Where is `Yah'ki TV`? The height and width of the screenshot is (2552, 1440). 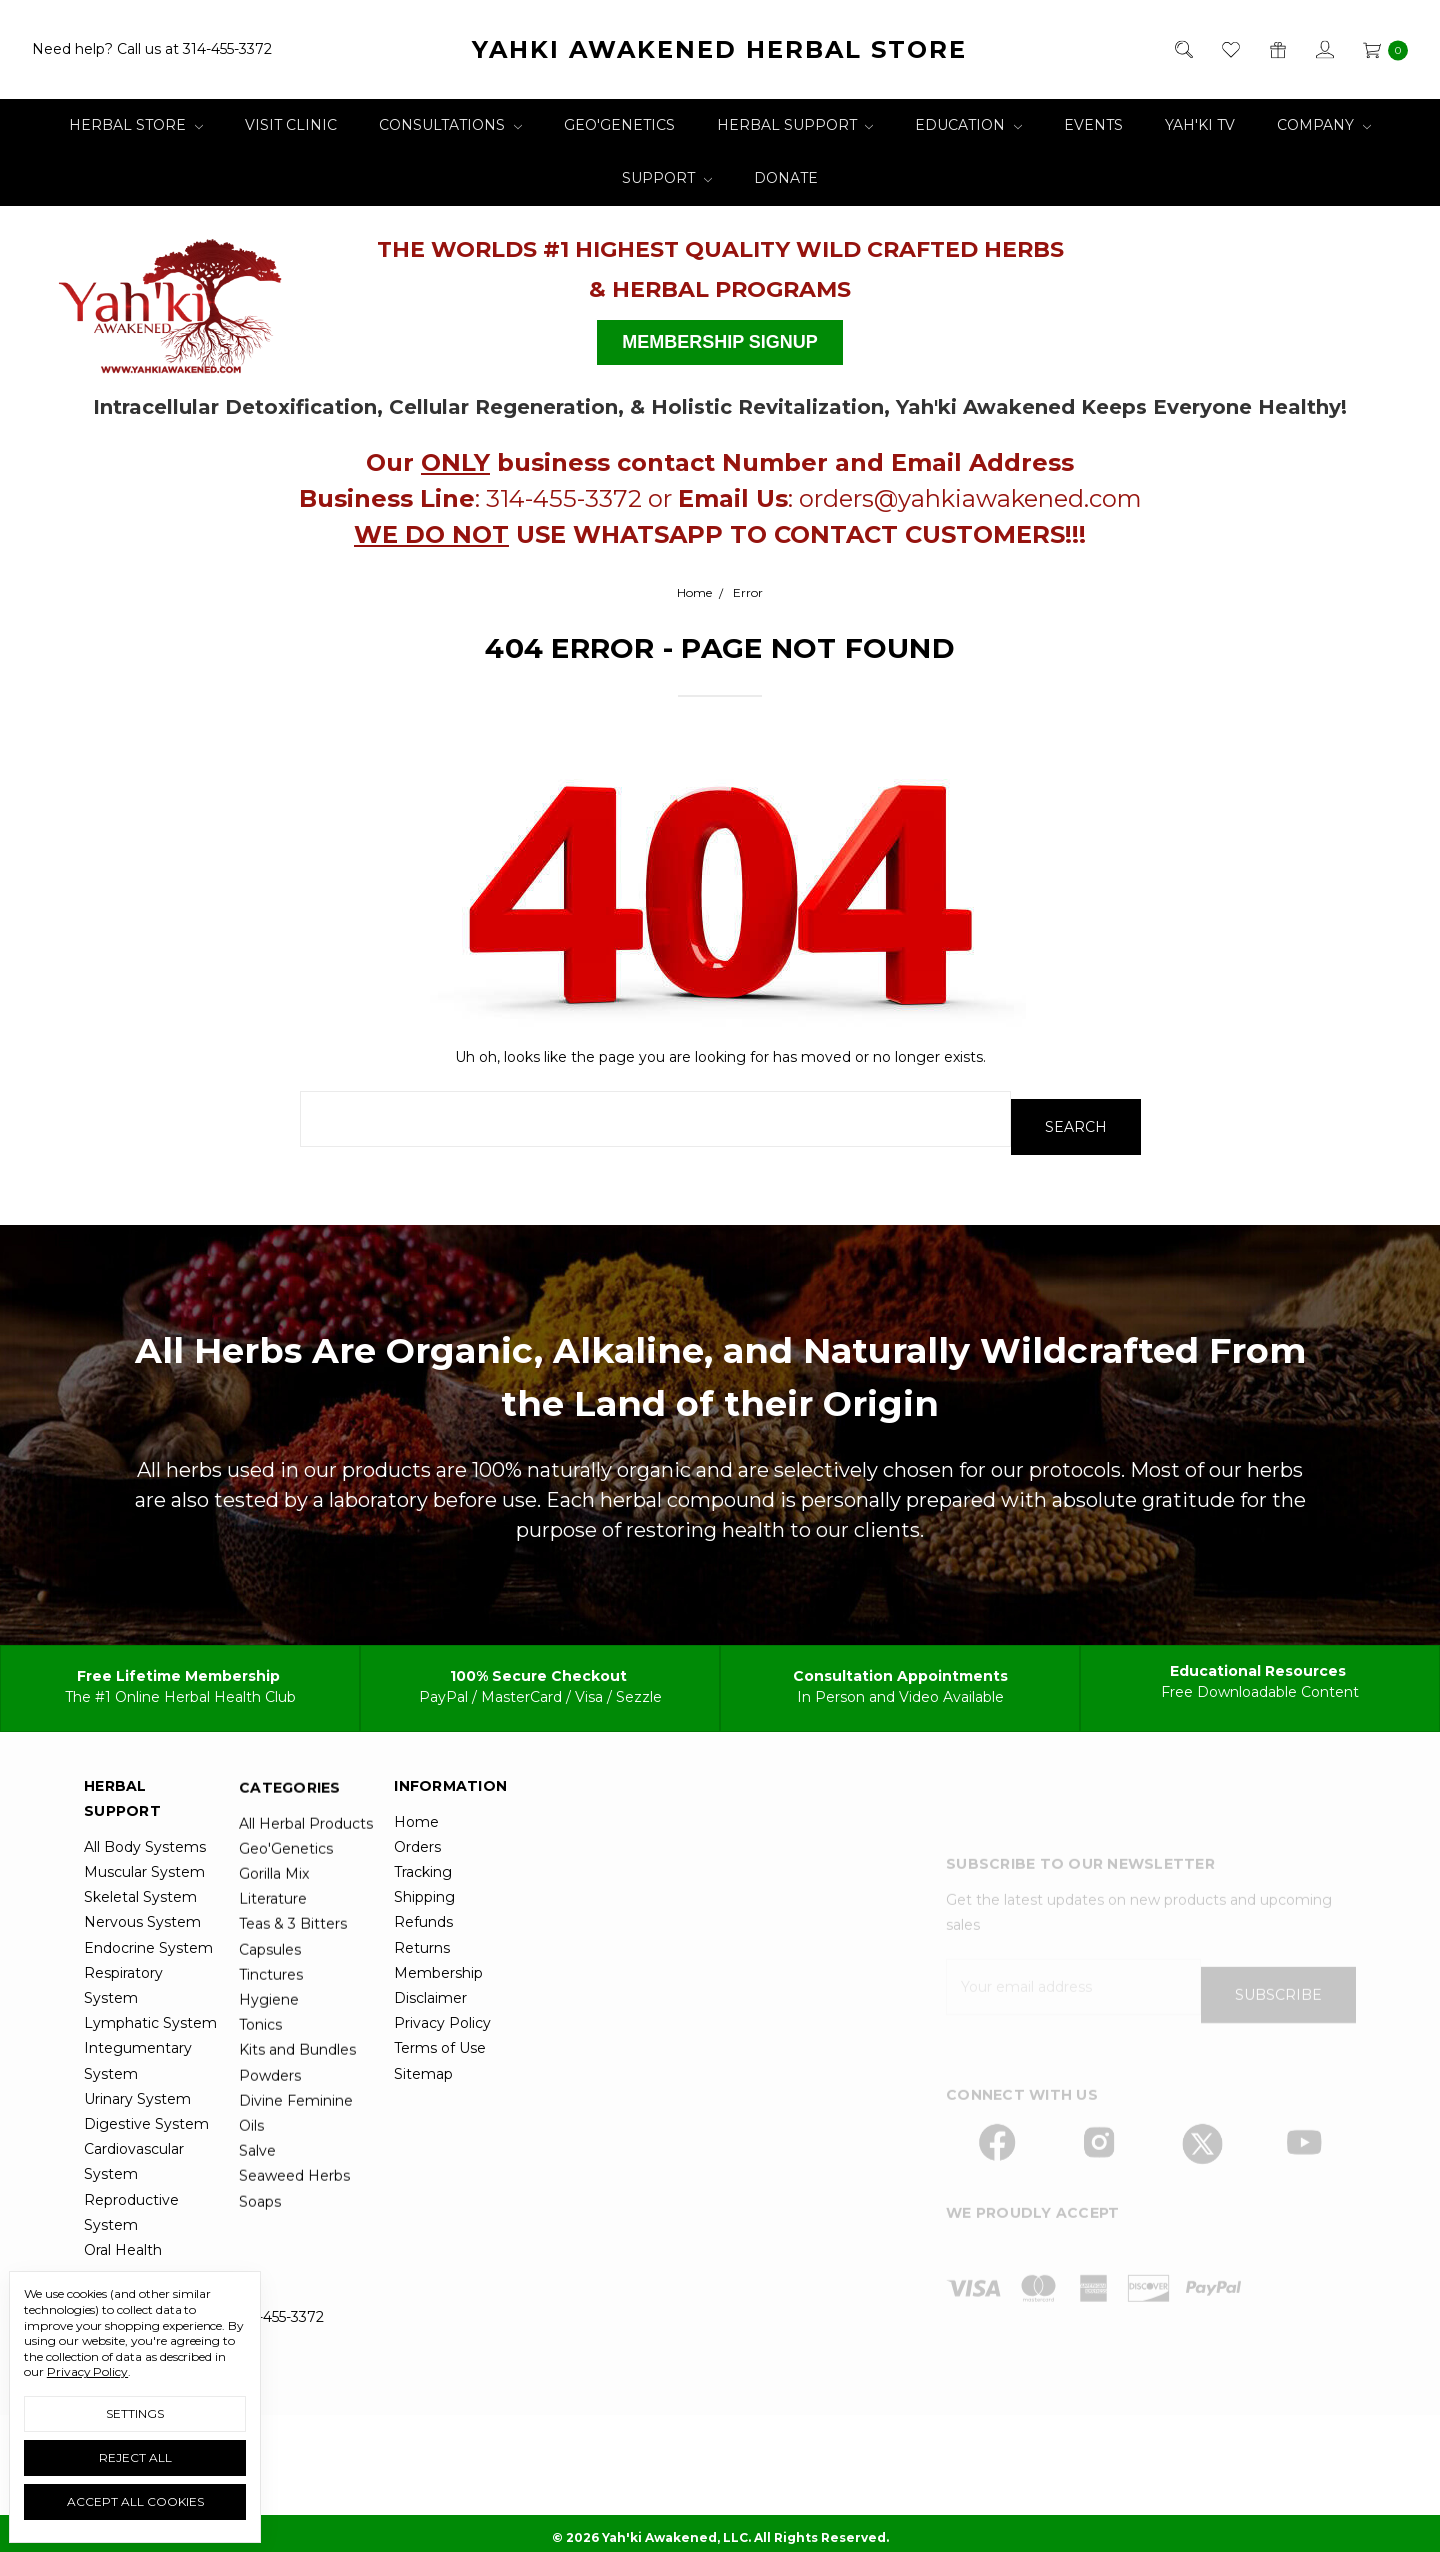 Yah'ki TV is located at coordinates (1200, 125).